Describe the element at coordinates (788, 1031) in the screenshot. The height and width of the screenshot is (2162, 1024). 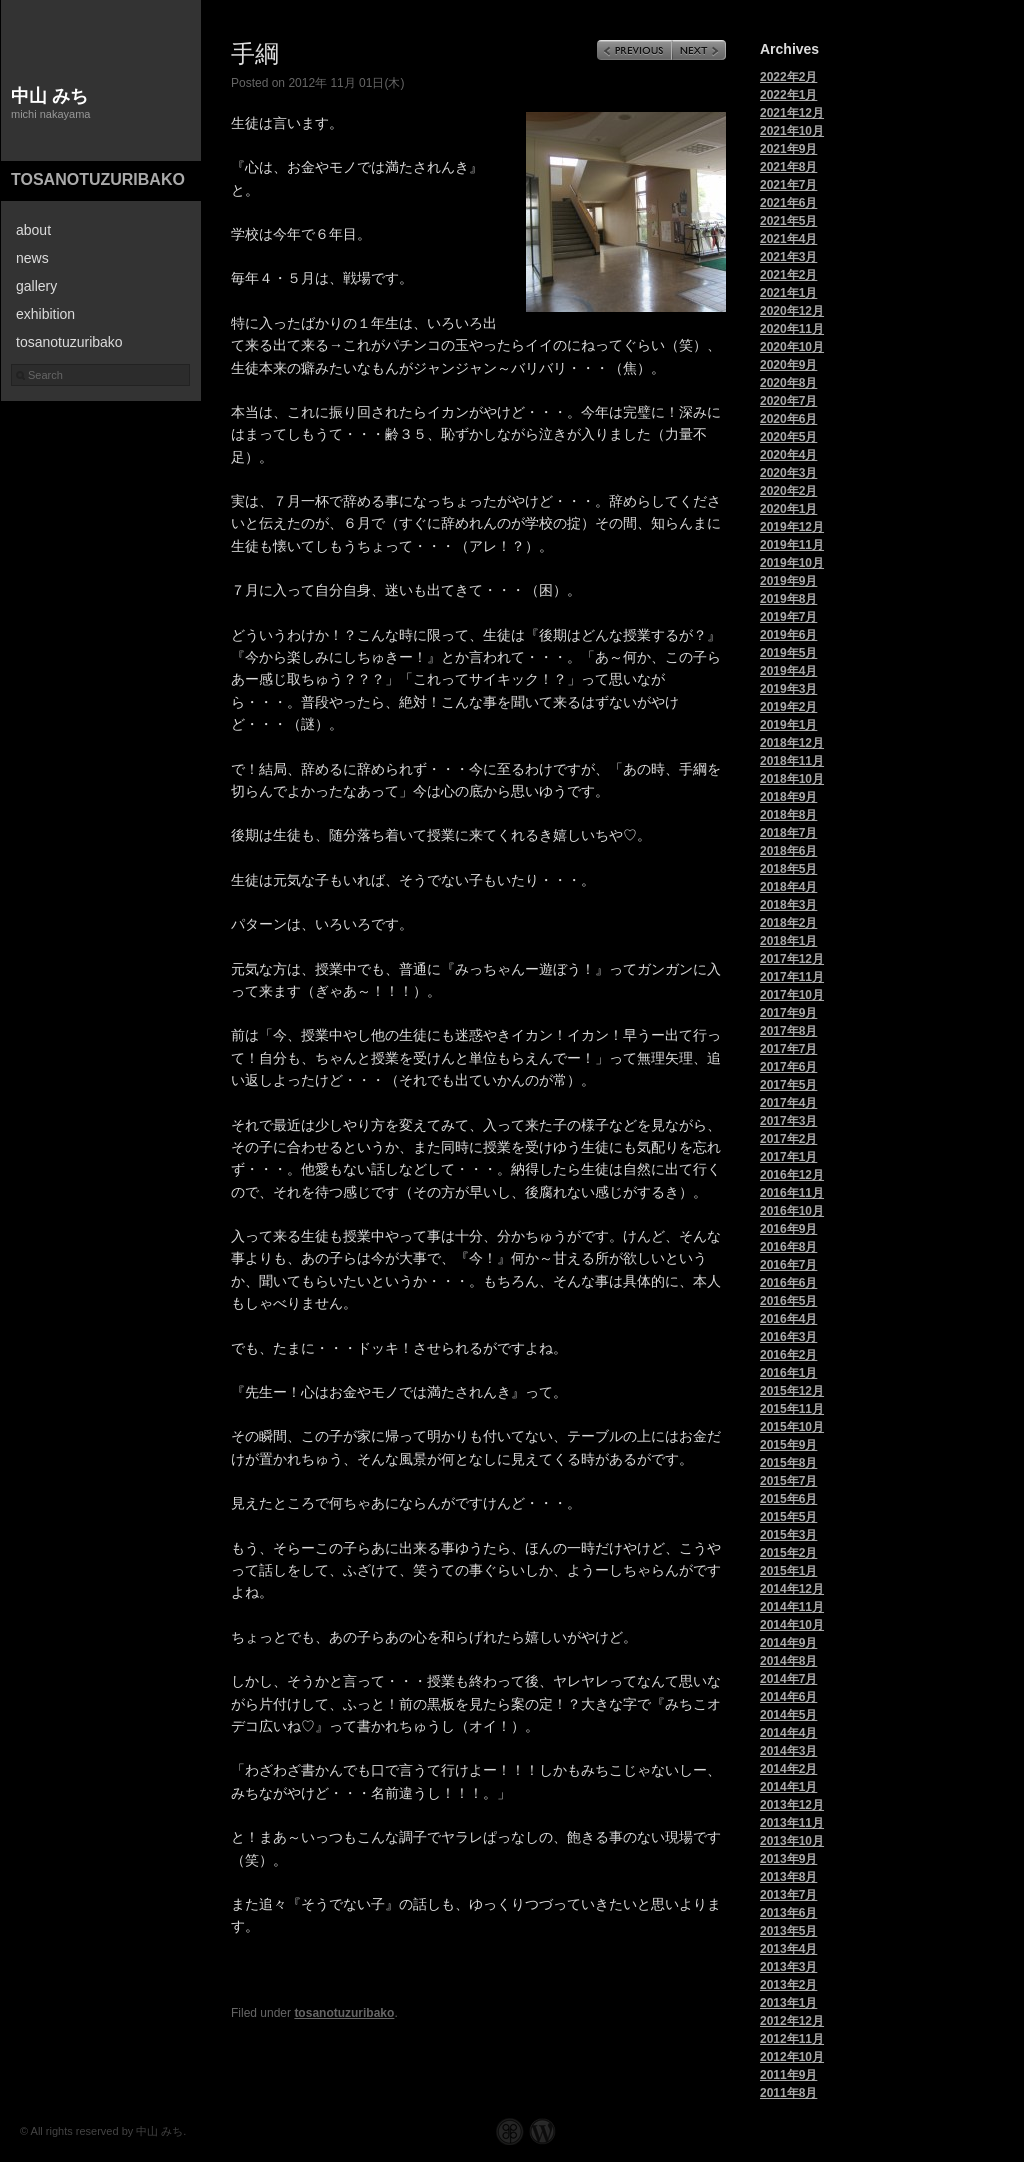
I see `2017年8月` at that location.